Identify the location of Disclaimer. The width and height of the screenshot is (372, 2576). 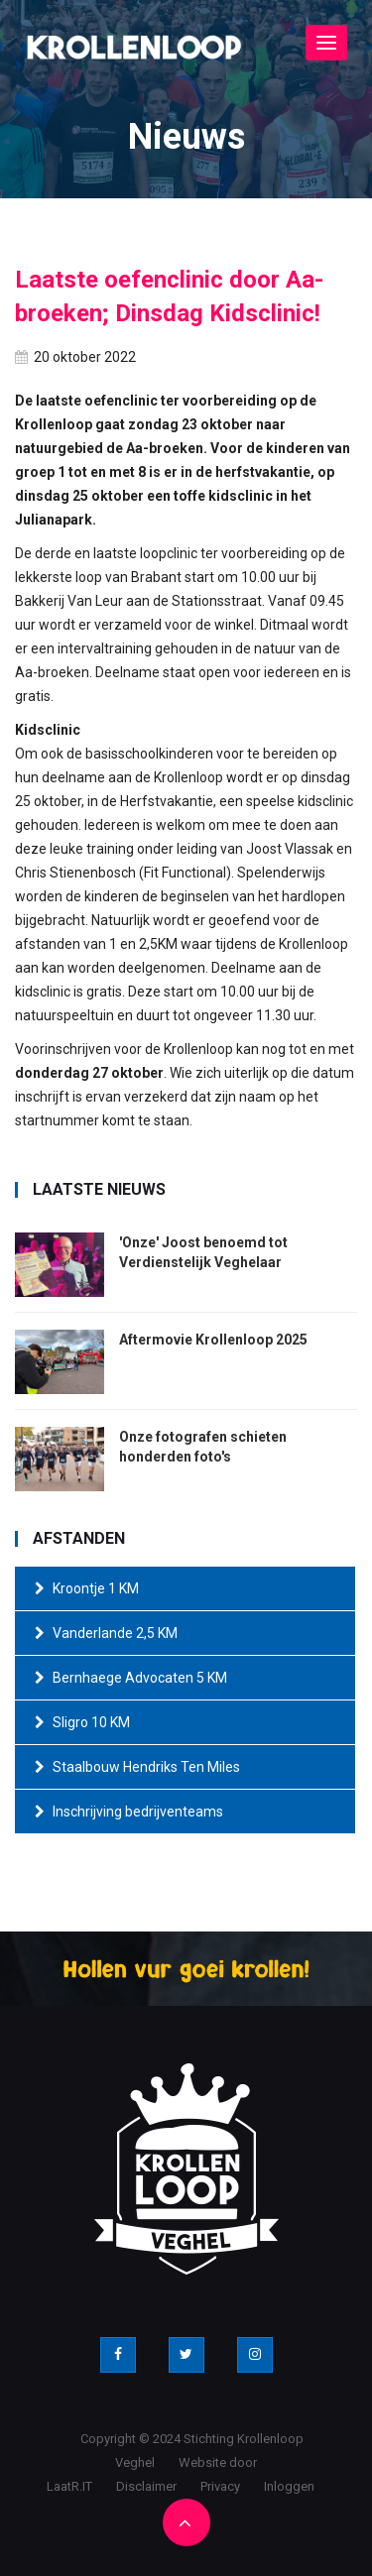
(146, 2486).